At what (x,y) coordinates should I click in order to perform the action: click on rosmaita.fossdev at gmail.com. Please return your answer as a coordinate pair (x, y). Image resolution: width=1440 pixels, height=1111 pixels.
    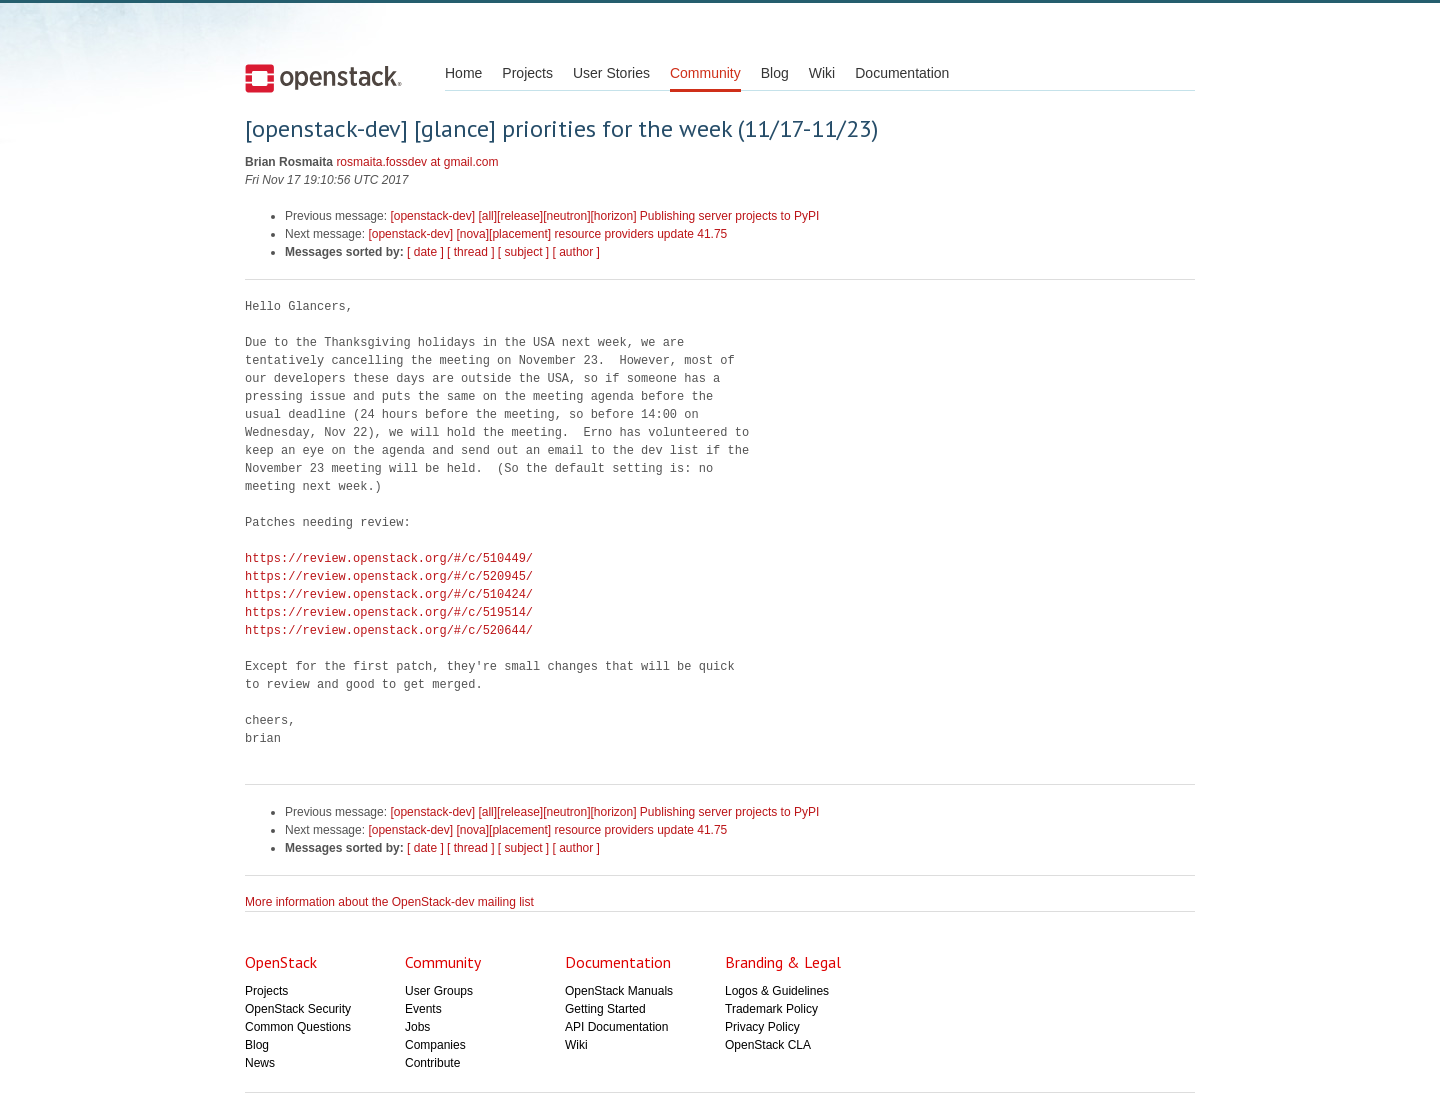
    Looking at the image, I should click on (417, 162).